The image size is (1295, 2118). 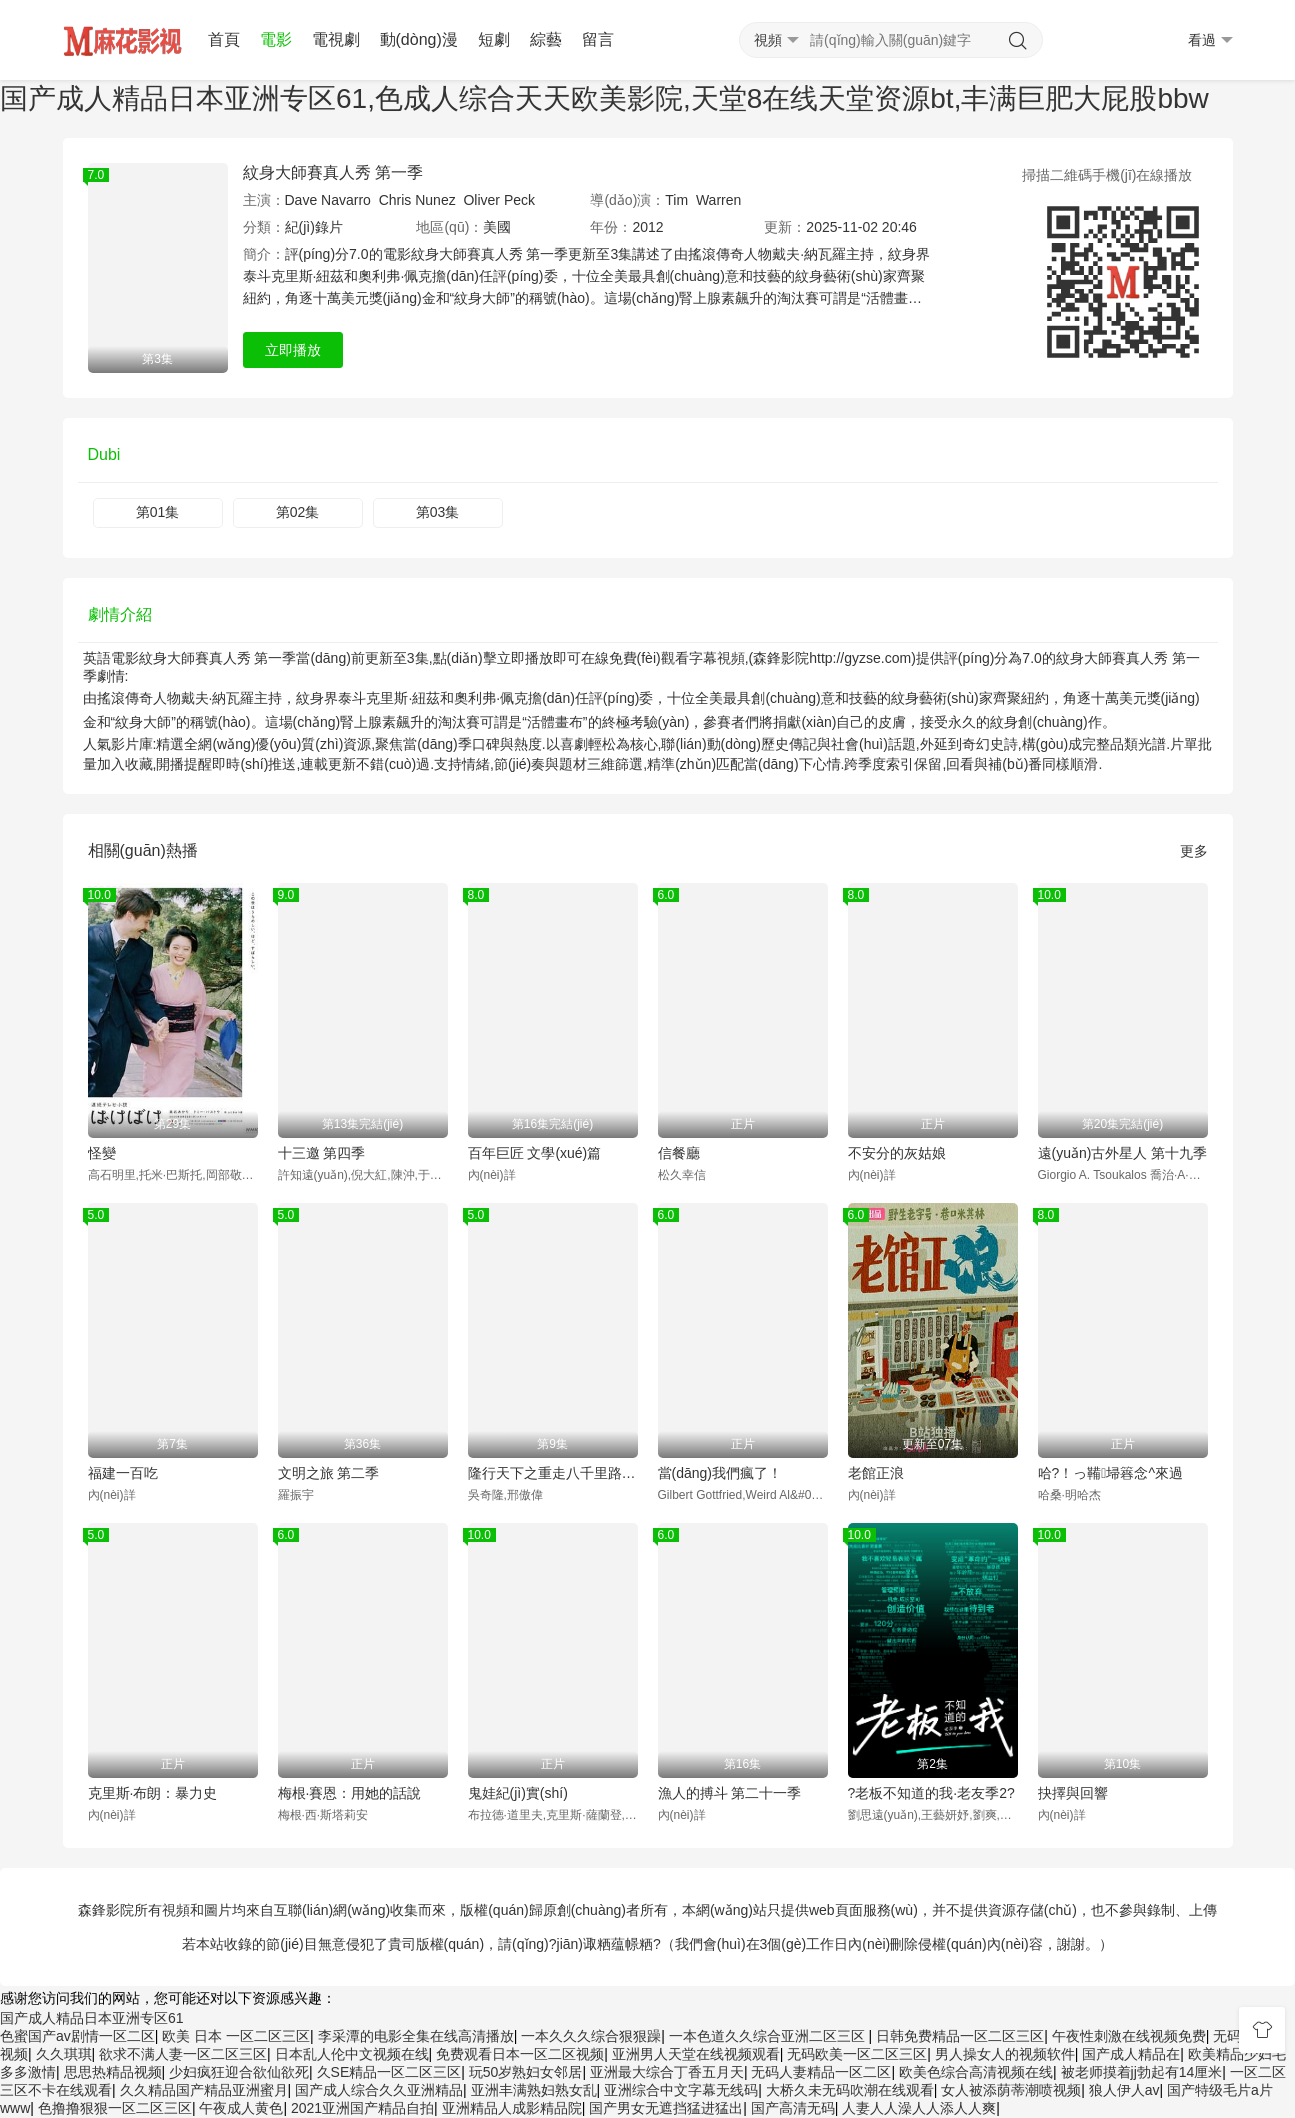 What do you see at coordinates (329, 1473) in the screenshot?
I see `文明之旅 第二季` at bounding box center [329, 1473].